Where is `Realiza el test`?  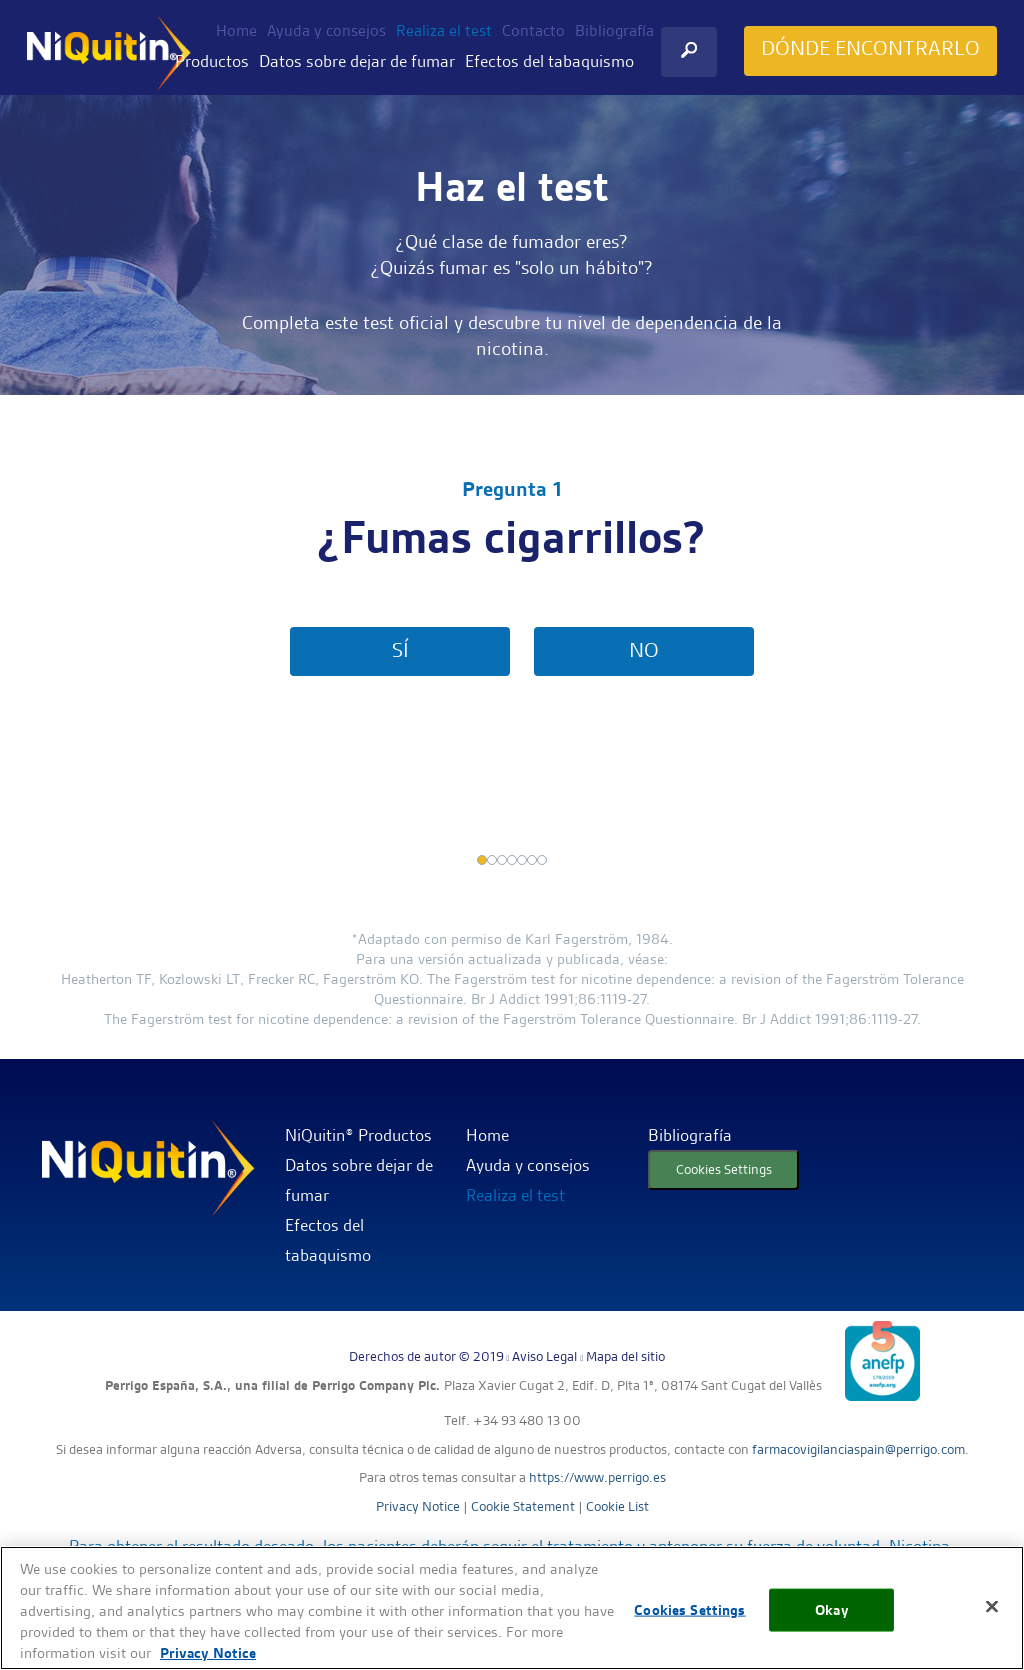
Realiza el test is located at coordinates (444, 31).